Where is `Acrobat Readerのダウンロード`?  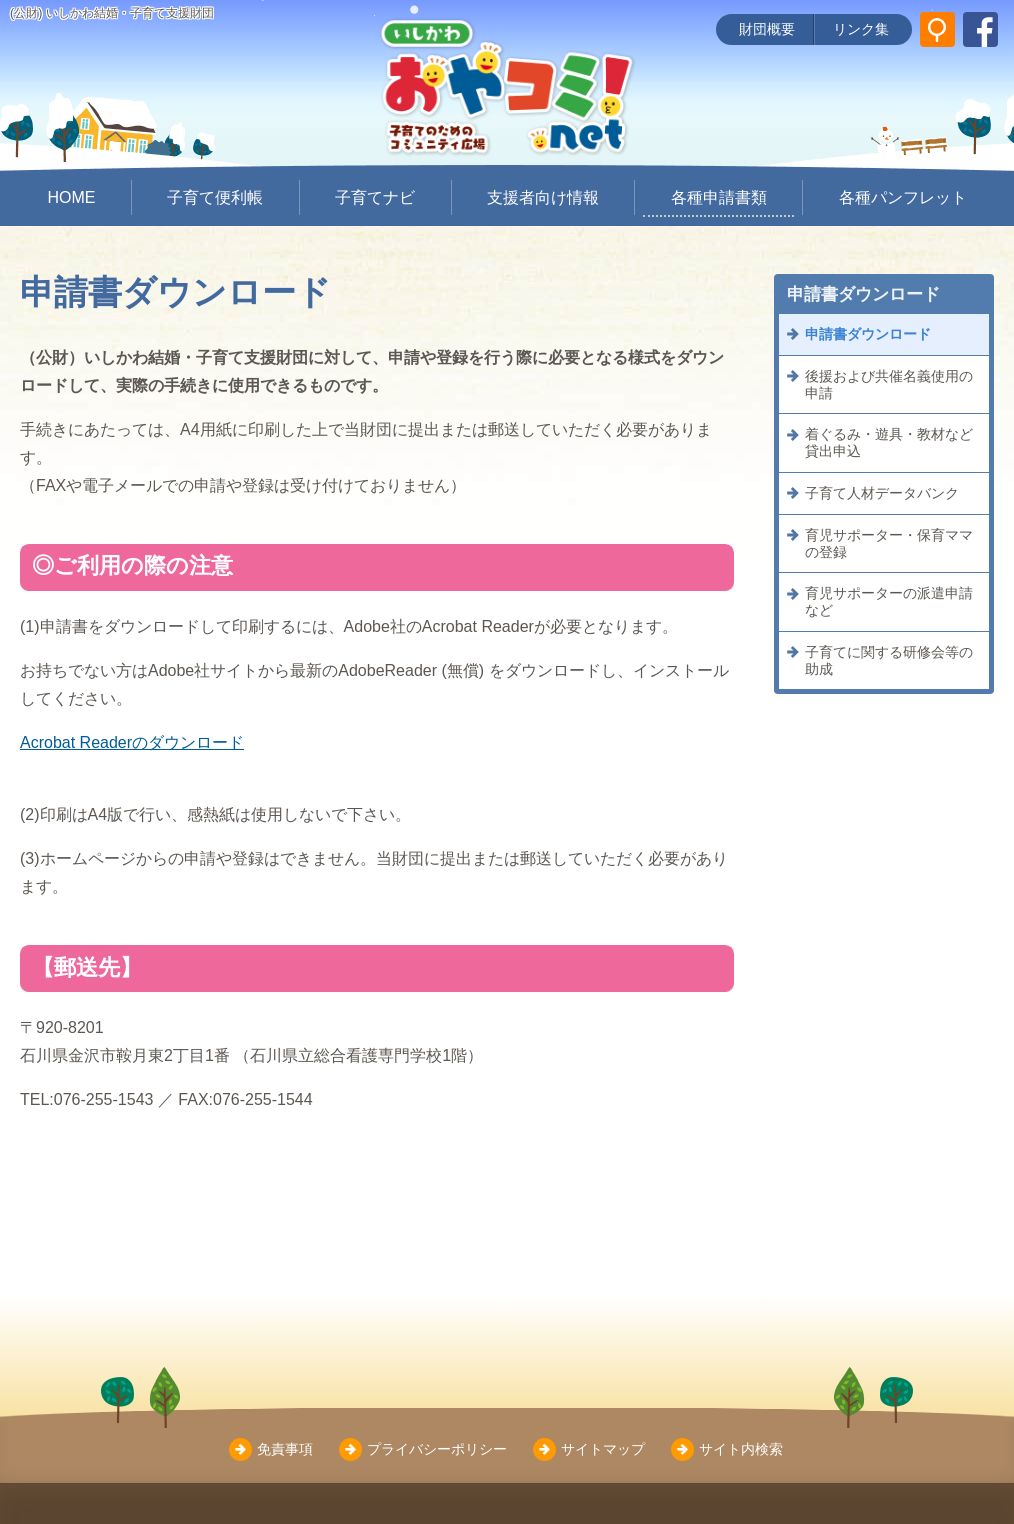
Acrobat Readerのダウンロード is located at coordinates (132, 742).